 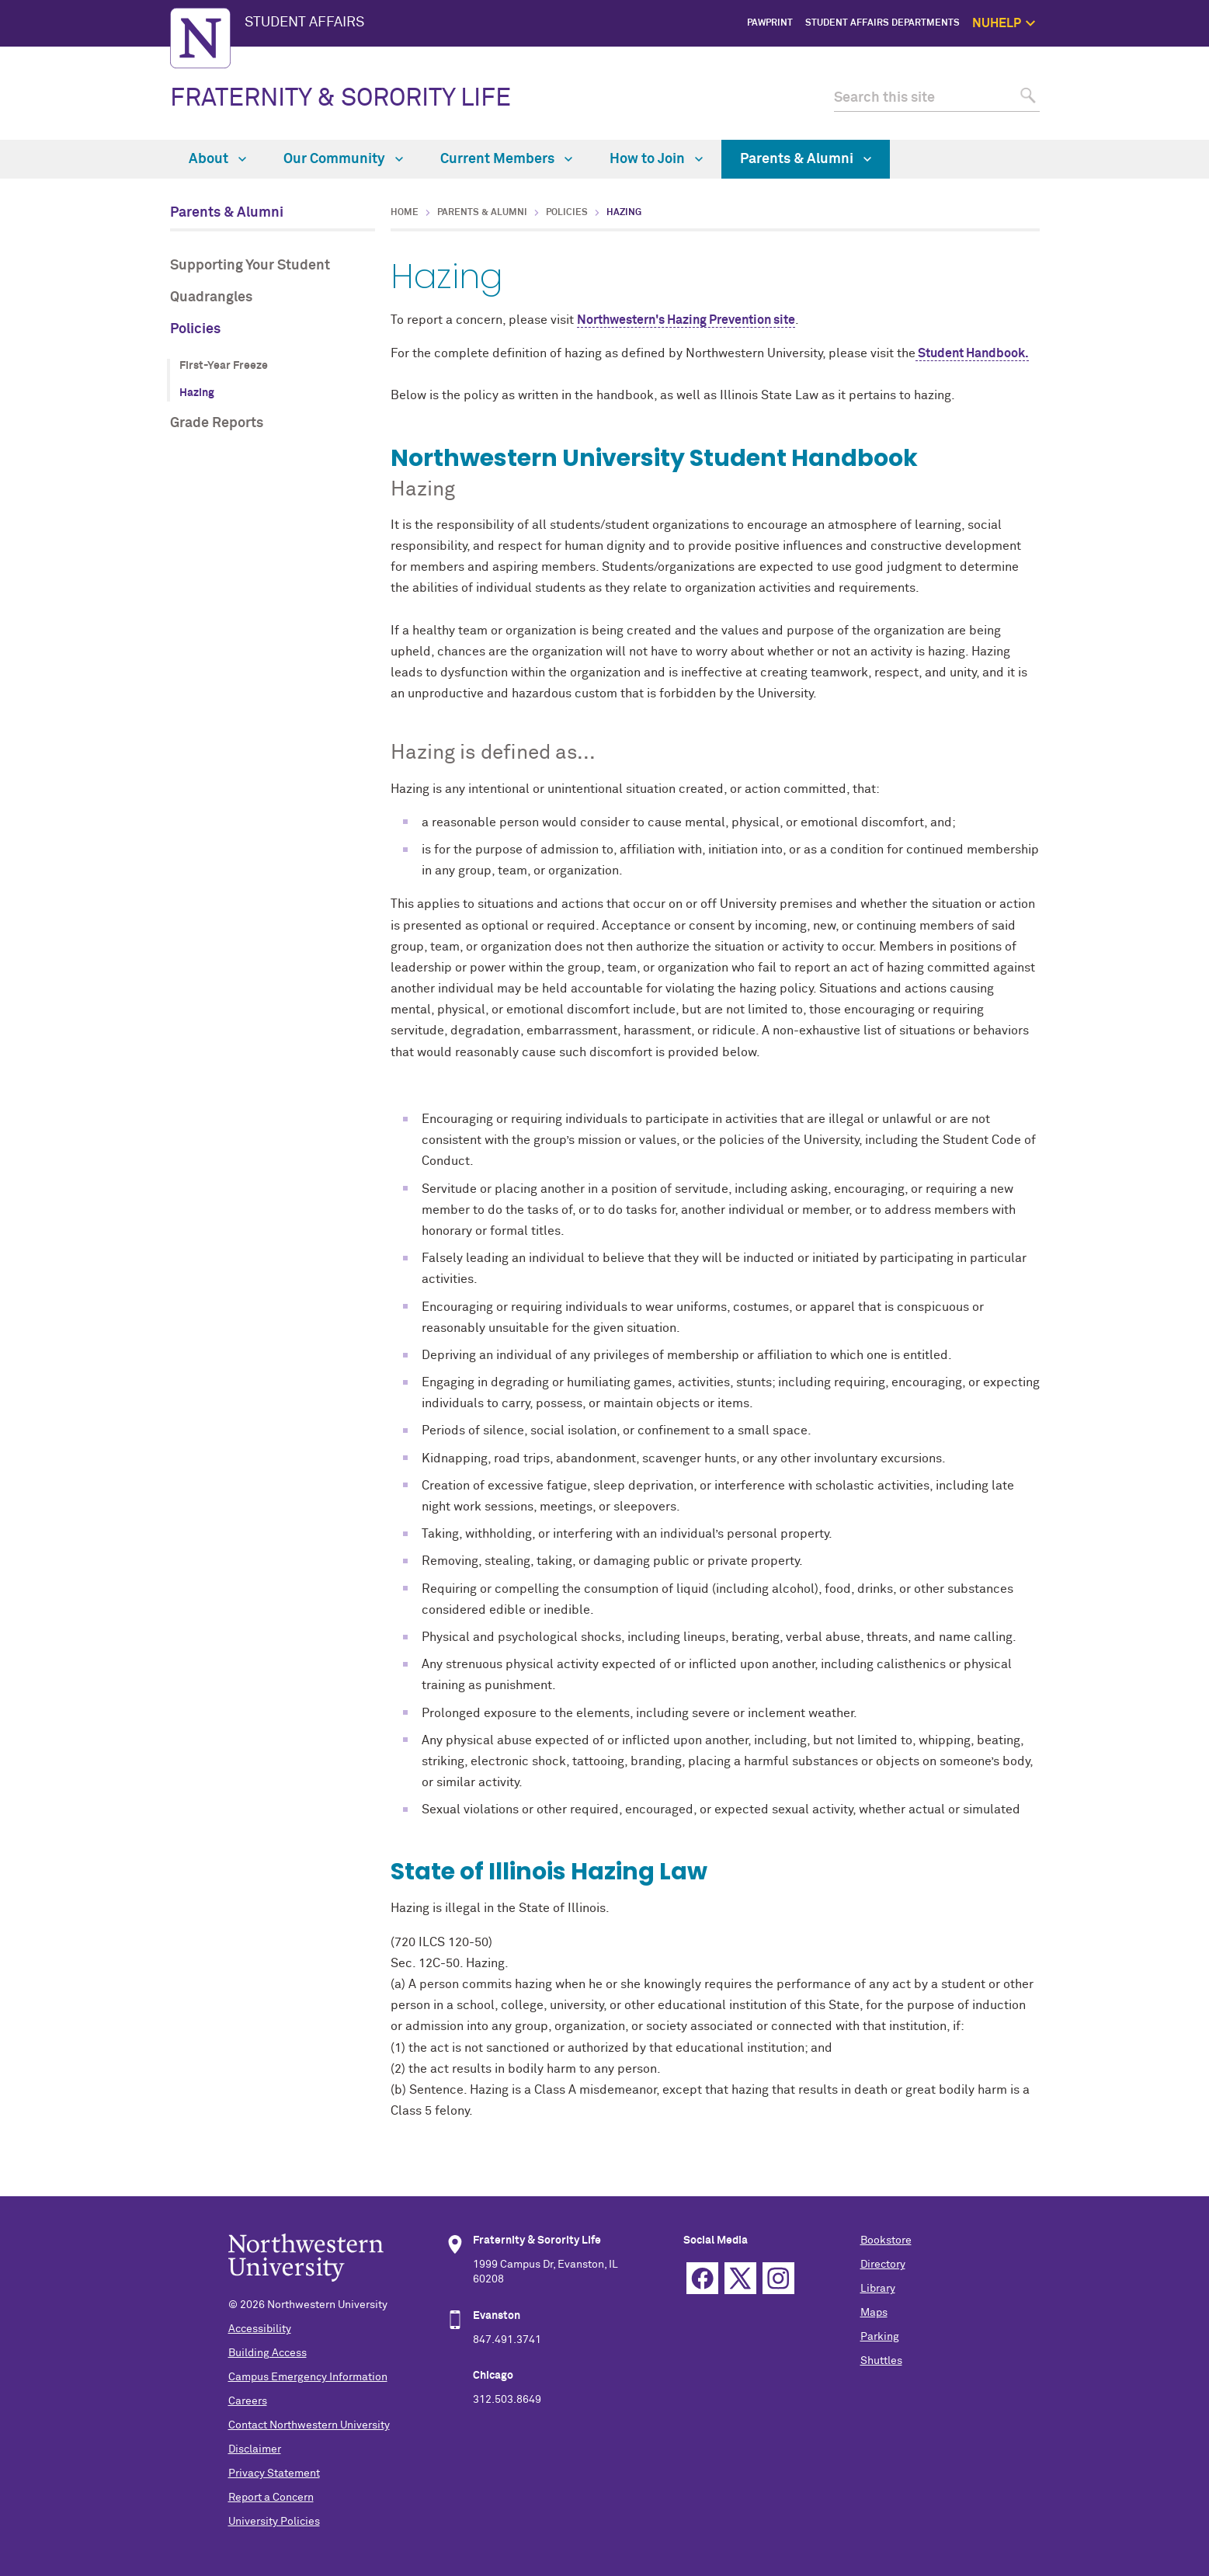 What do you see at coordinates (1120, 110) in the screenshot?
I see `Self Care` at bounding box center [1120, 110].